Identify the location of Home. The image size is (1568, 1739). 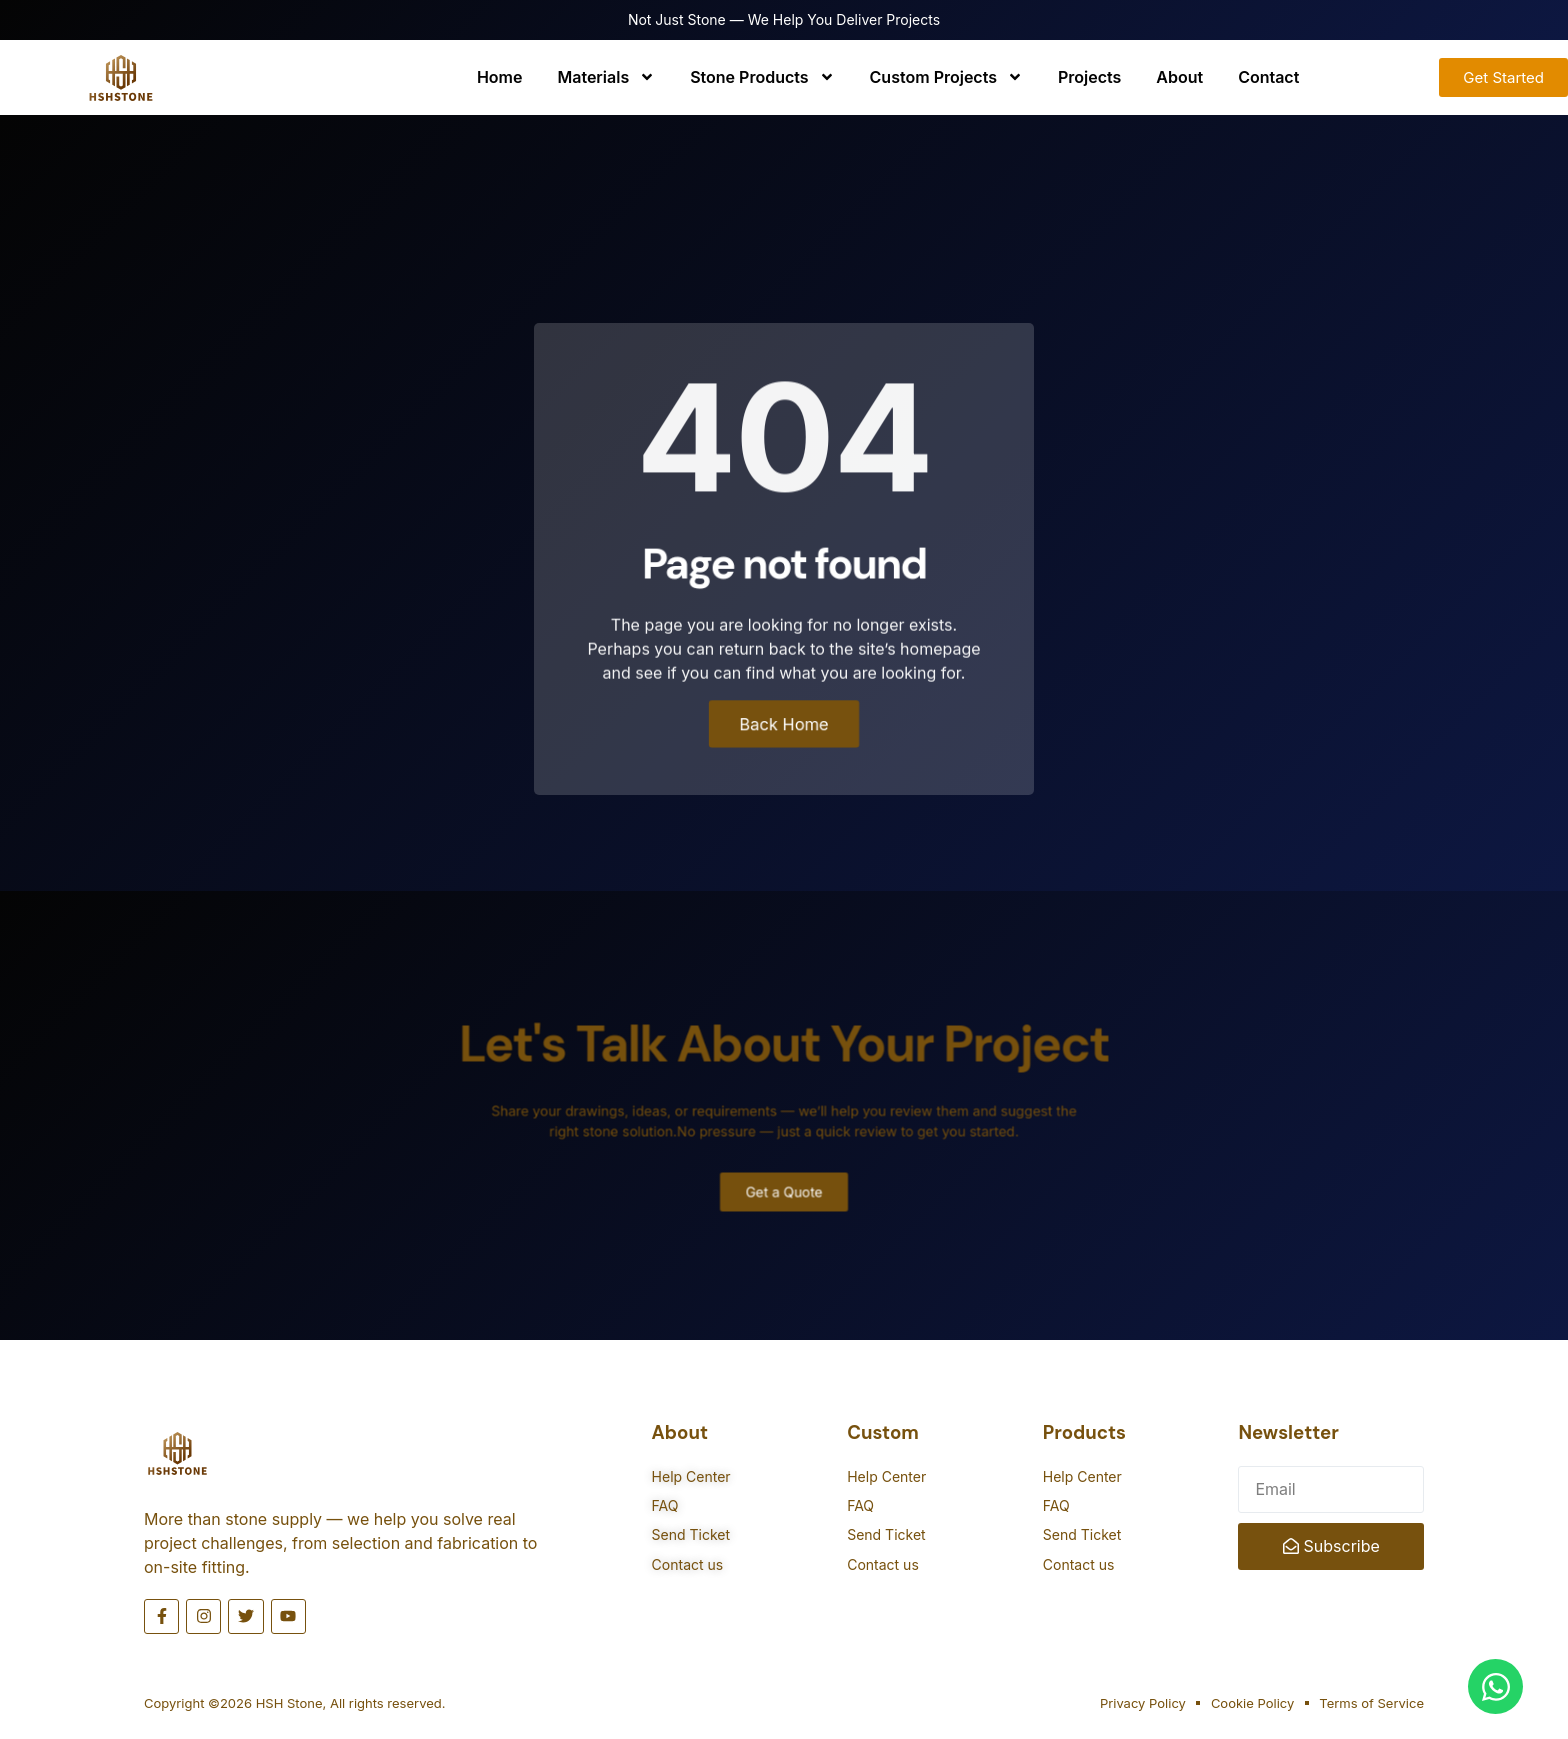
(500, 77).